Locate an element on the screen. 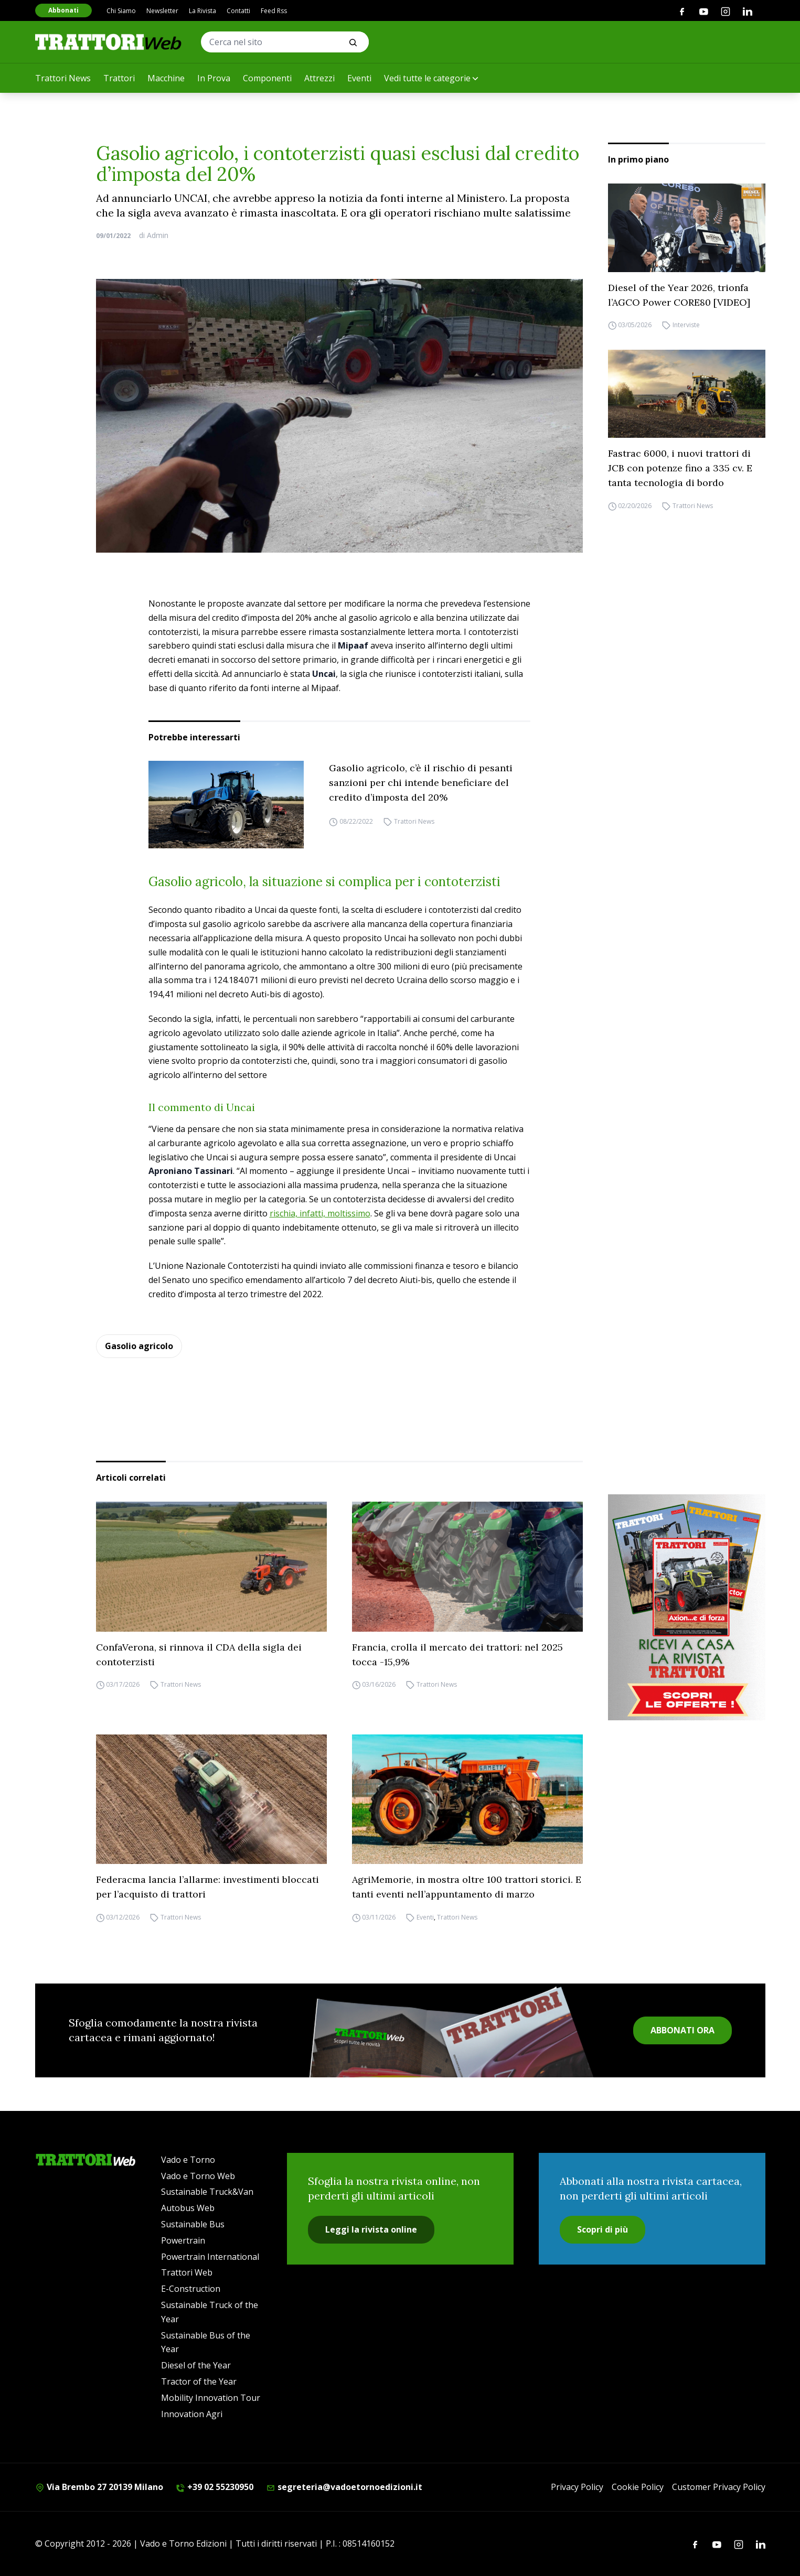 The width and height of the screenshot is (800, 2576). Powertrain International is located at coordinates (210, 2256).